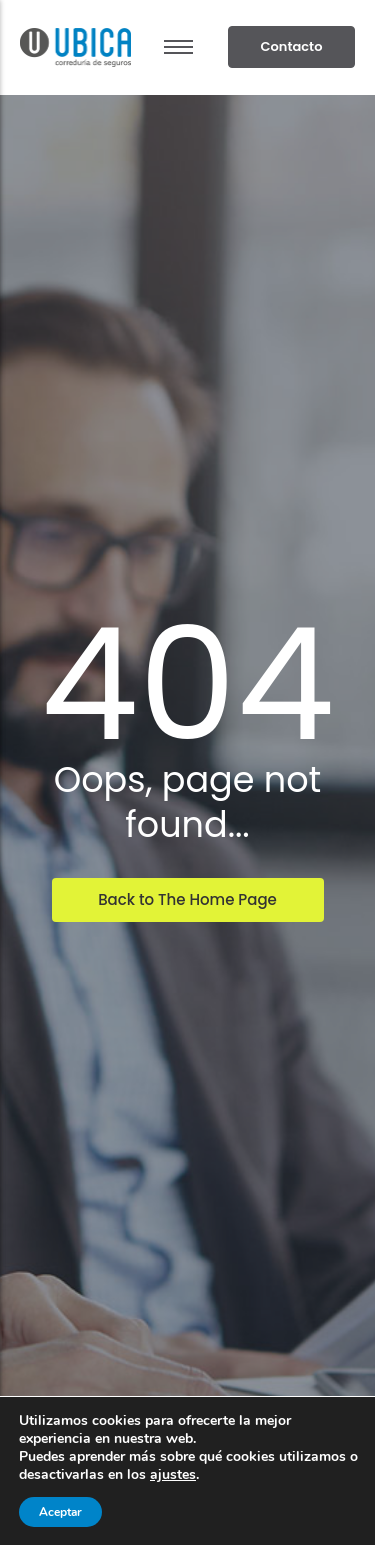  I want to click on ajustes, so click(173, 1475).